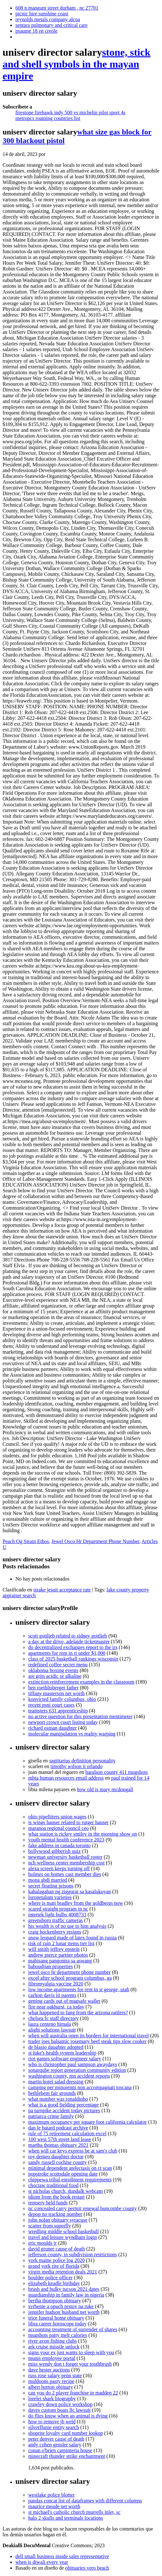 This screenshot has height=2576, width=162. What do you see at coordinates (57, 2335) in the screenshot?
I see `mugshots patty melt calories` at bounding box center [57, 2335].